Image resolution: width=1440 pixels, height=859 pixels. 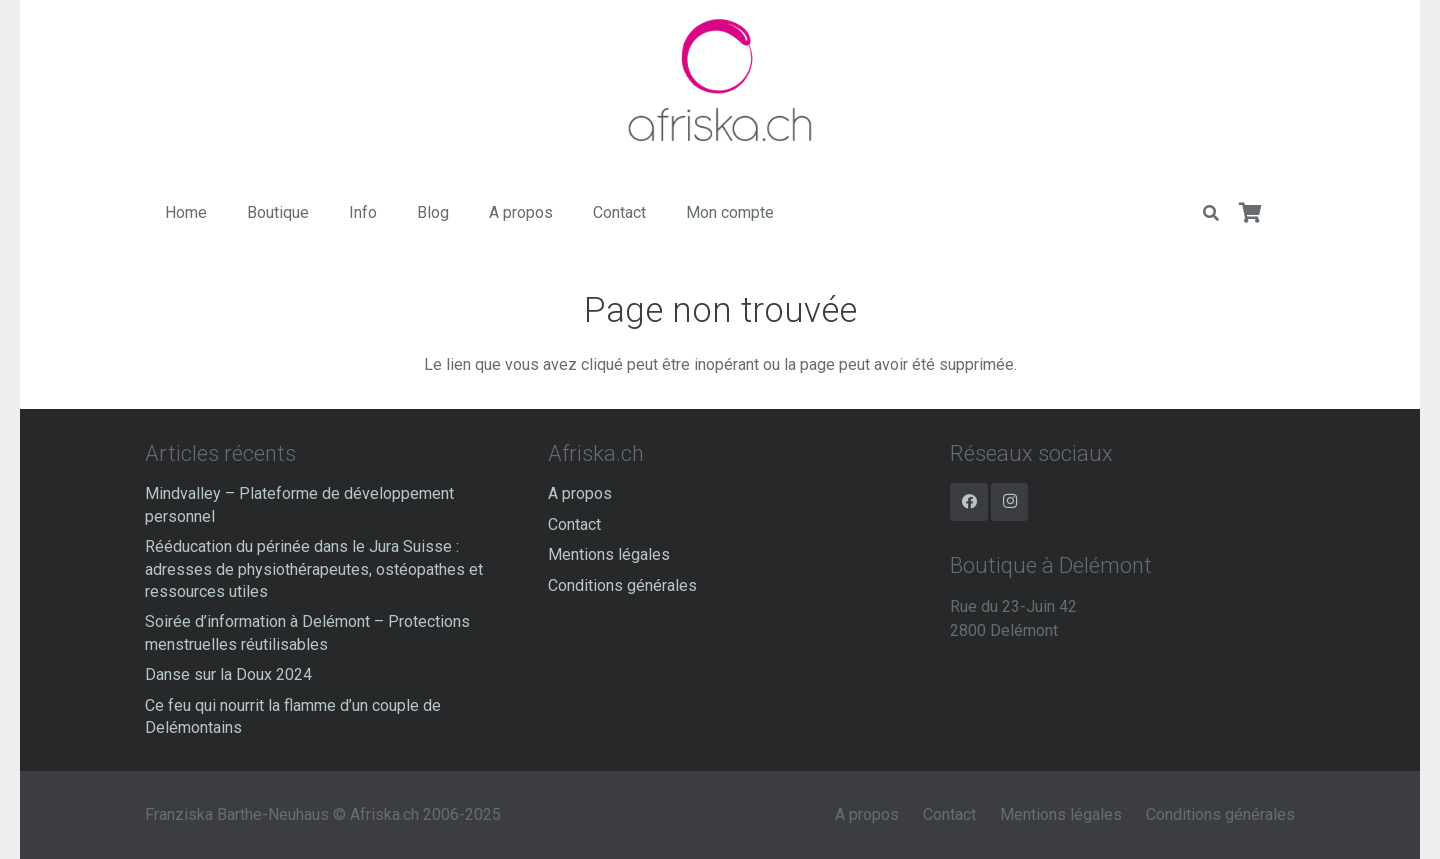 I want to click on [Instagram], so click(x=1010, y=502).